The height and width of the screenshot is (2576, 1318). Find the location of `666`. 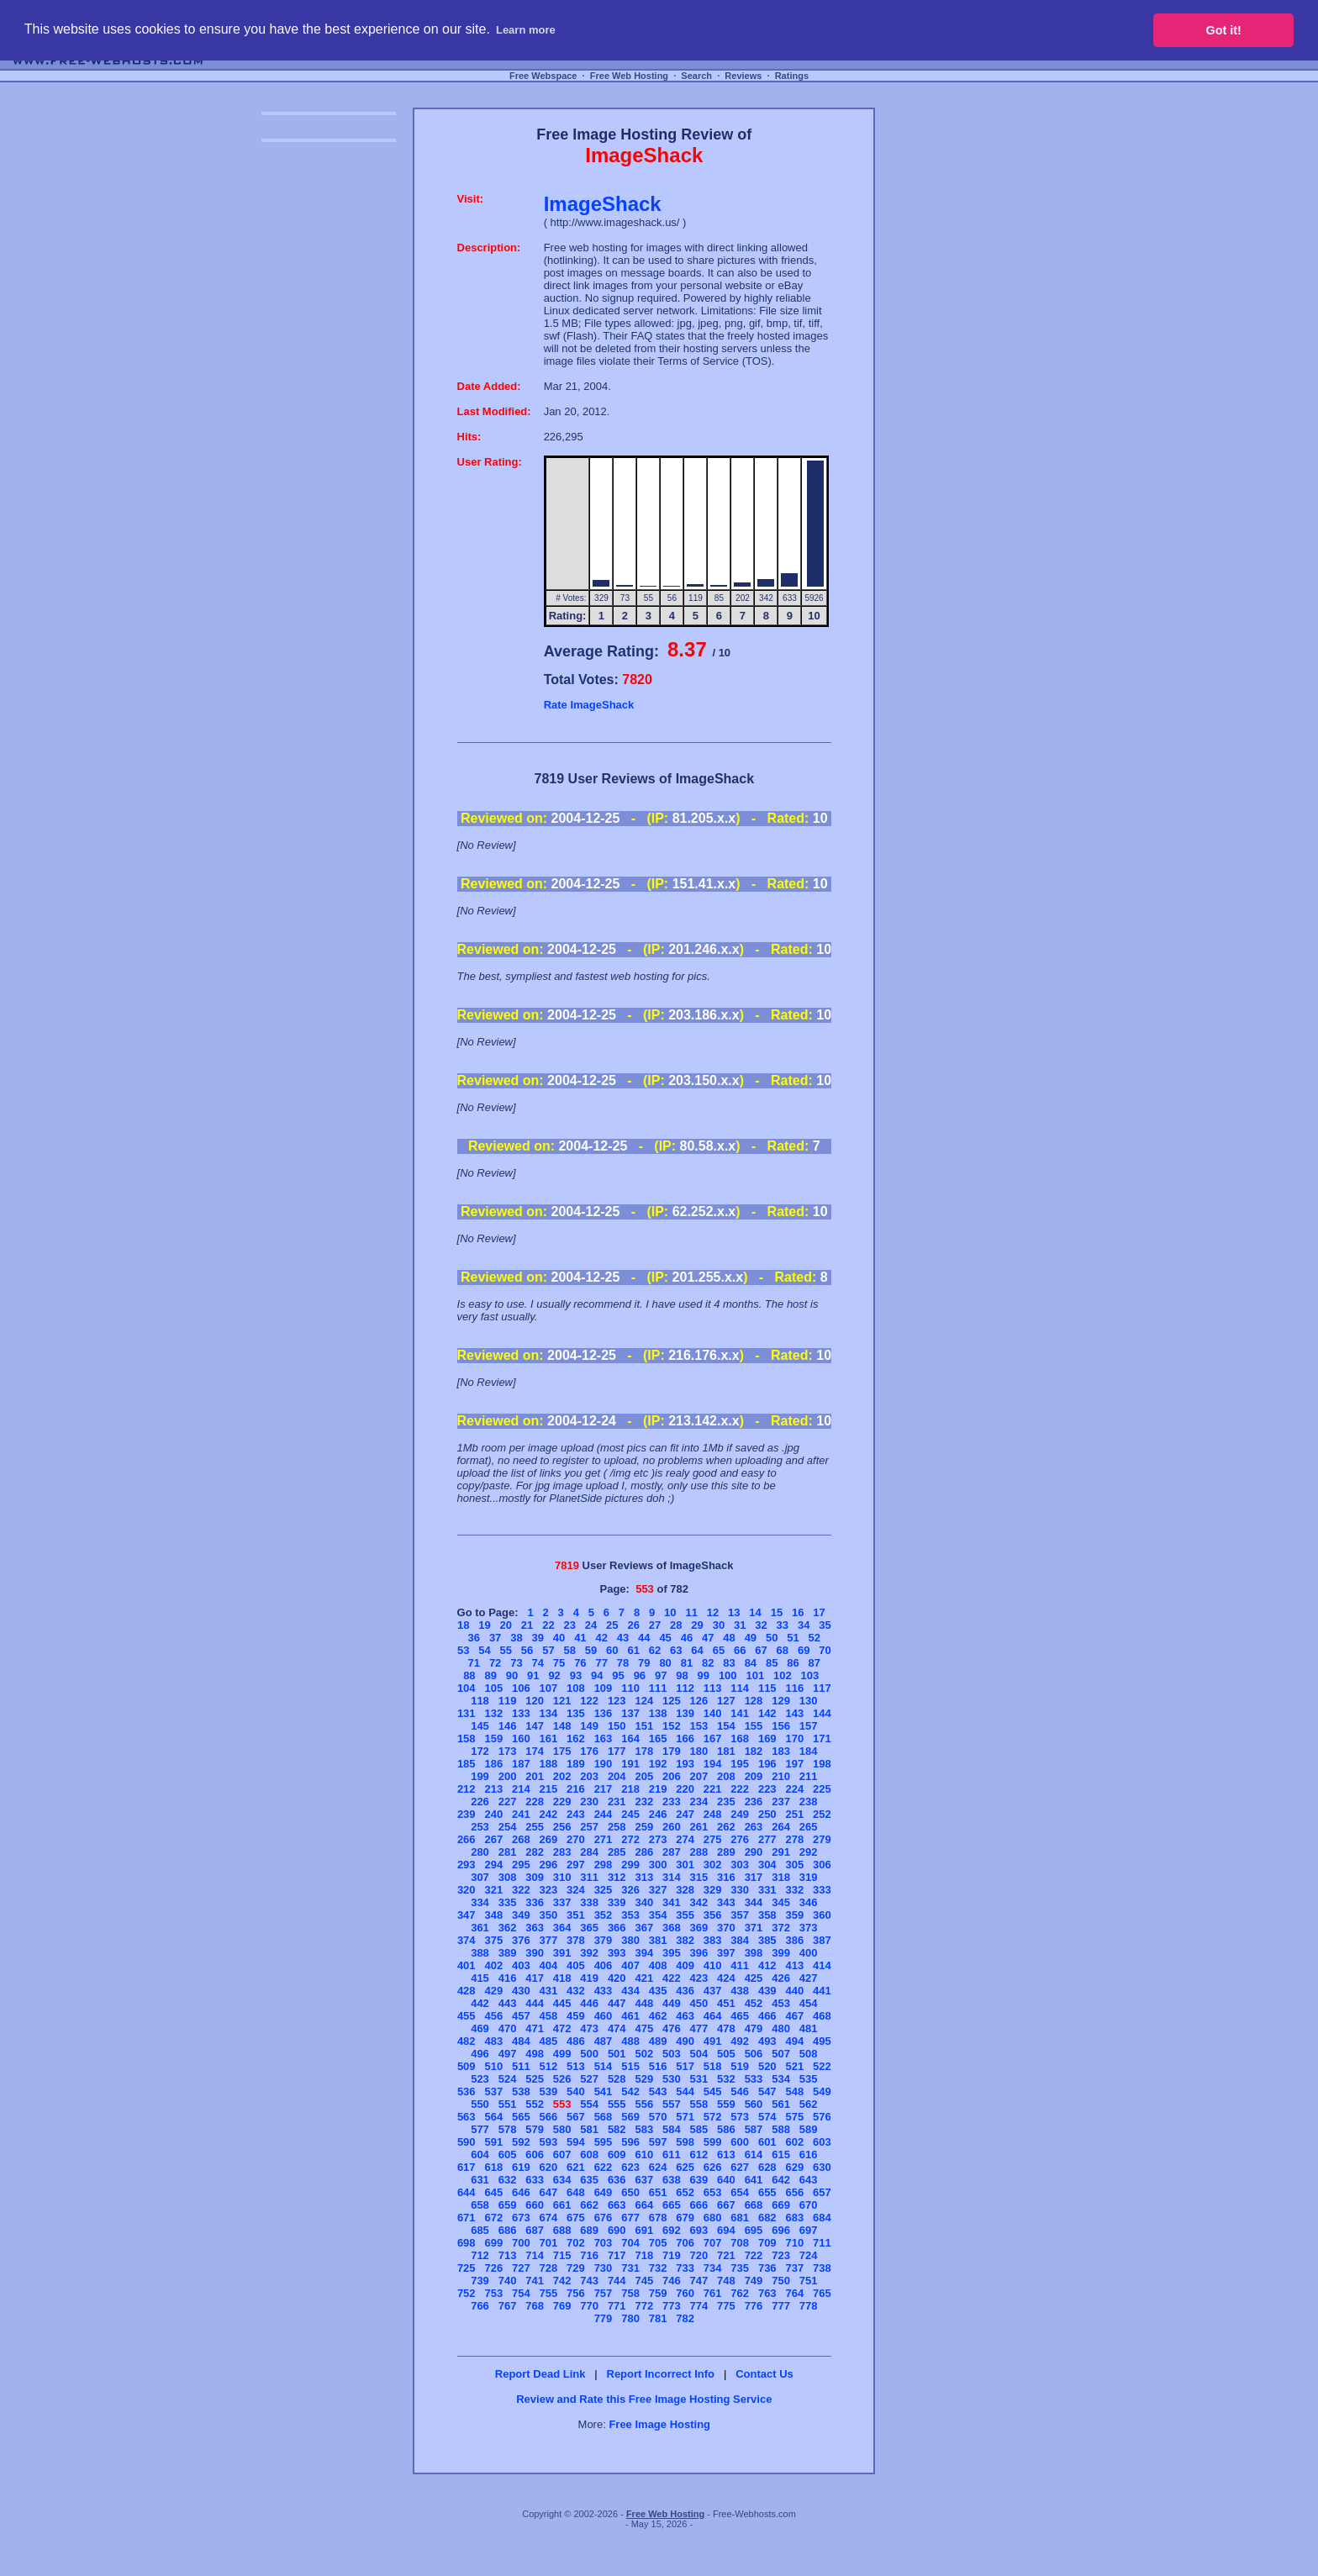

666 is located at coordinates (699, 2205).